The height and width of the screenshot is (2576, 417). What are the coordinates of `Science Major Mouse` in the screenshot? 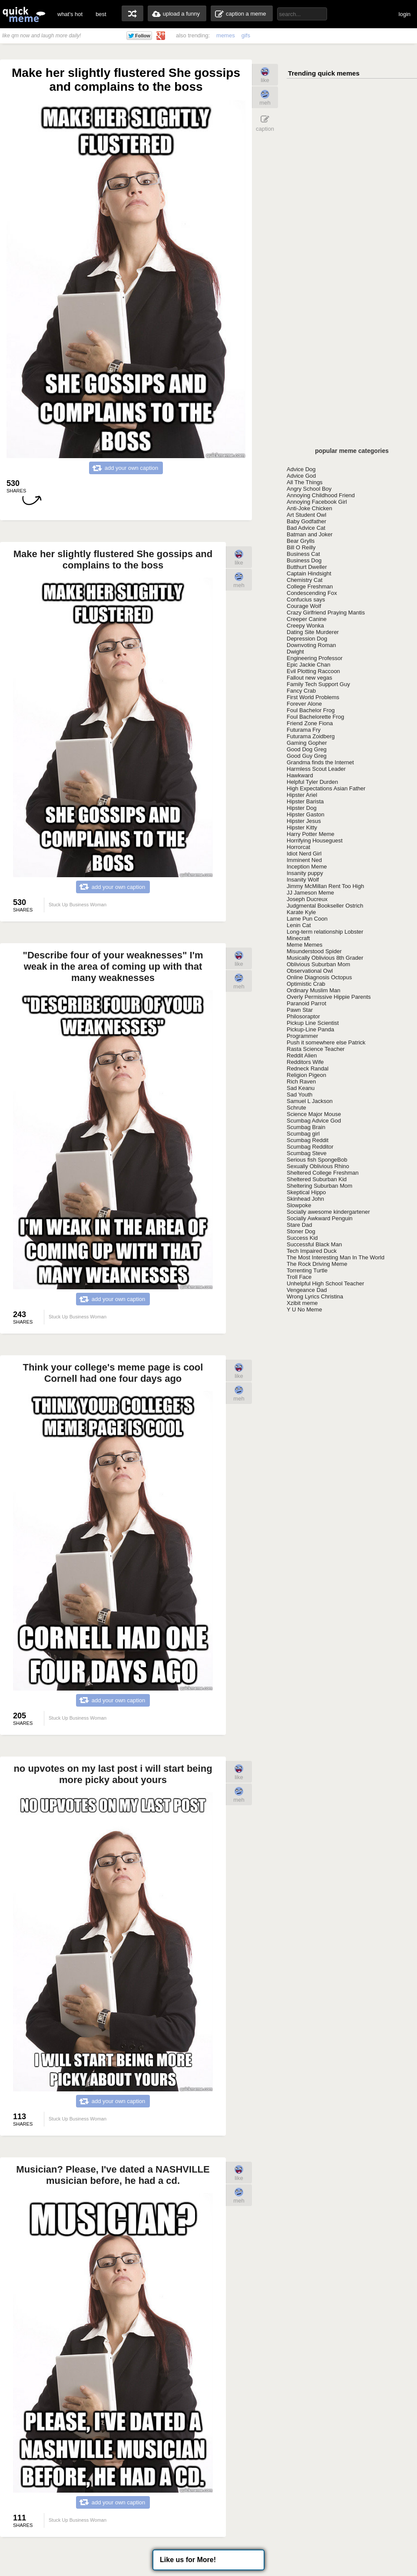 It's located at (314, 1114).